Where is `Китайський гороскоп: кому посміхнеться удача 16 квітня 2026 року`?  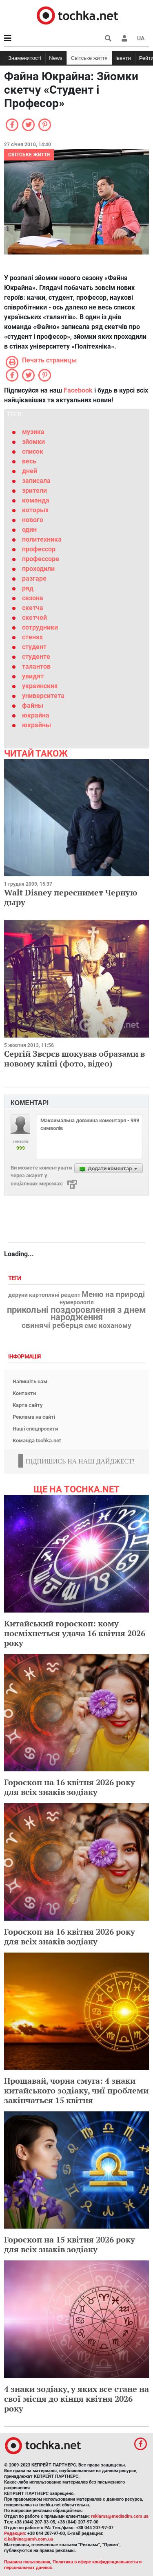
Китайський гороскоп: кому посміхнеться удача 16 квітня 2026 року is located at coordinates (74, 1633).